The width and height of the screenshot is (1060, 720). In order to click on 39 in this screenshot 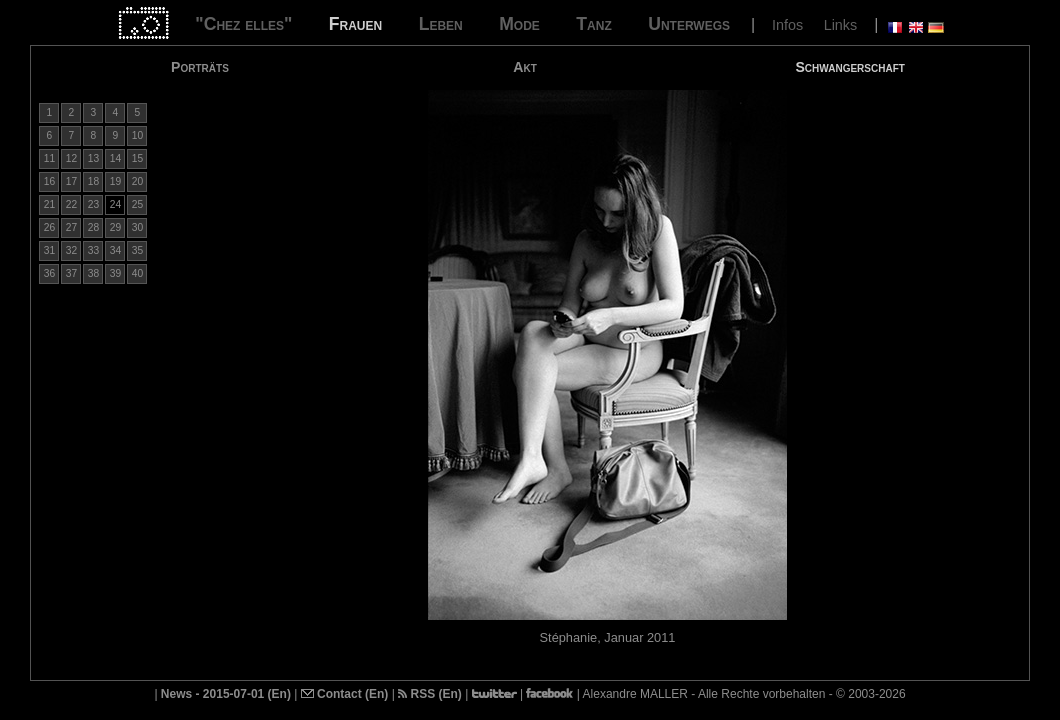, I will do `click(115, 273)`.